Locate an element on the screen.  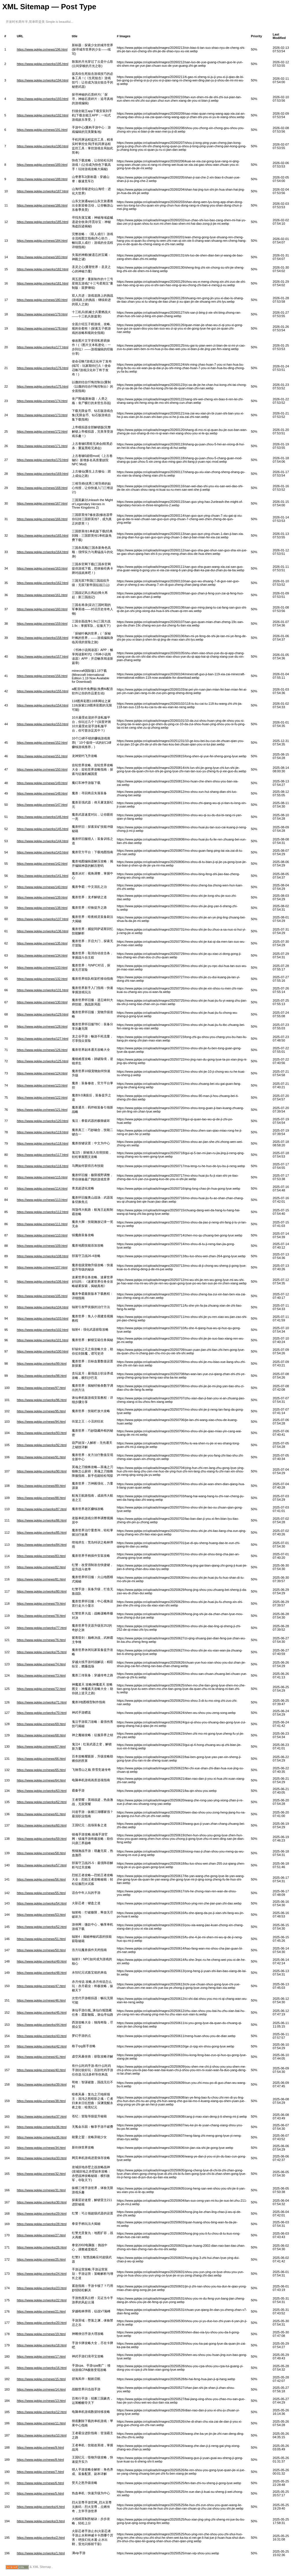
https://www.ppkjw.cn/news/97.html is located at coordinates (41, 1388).